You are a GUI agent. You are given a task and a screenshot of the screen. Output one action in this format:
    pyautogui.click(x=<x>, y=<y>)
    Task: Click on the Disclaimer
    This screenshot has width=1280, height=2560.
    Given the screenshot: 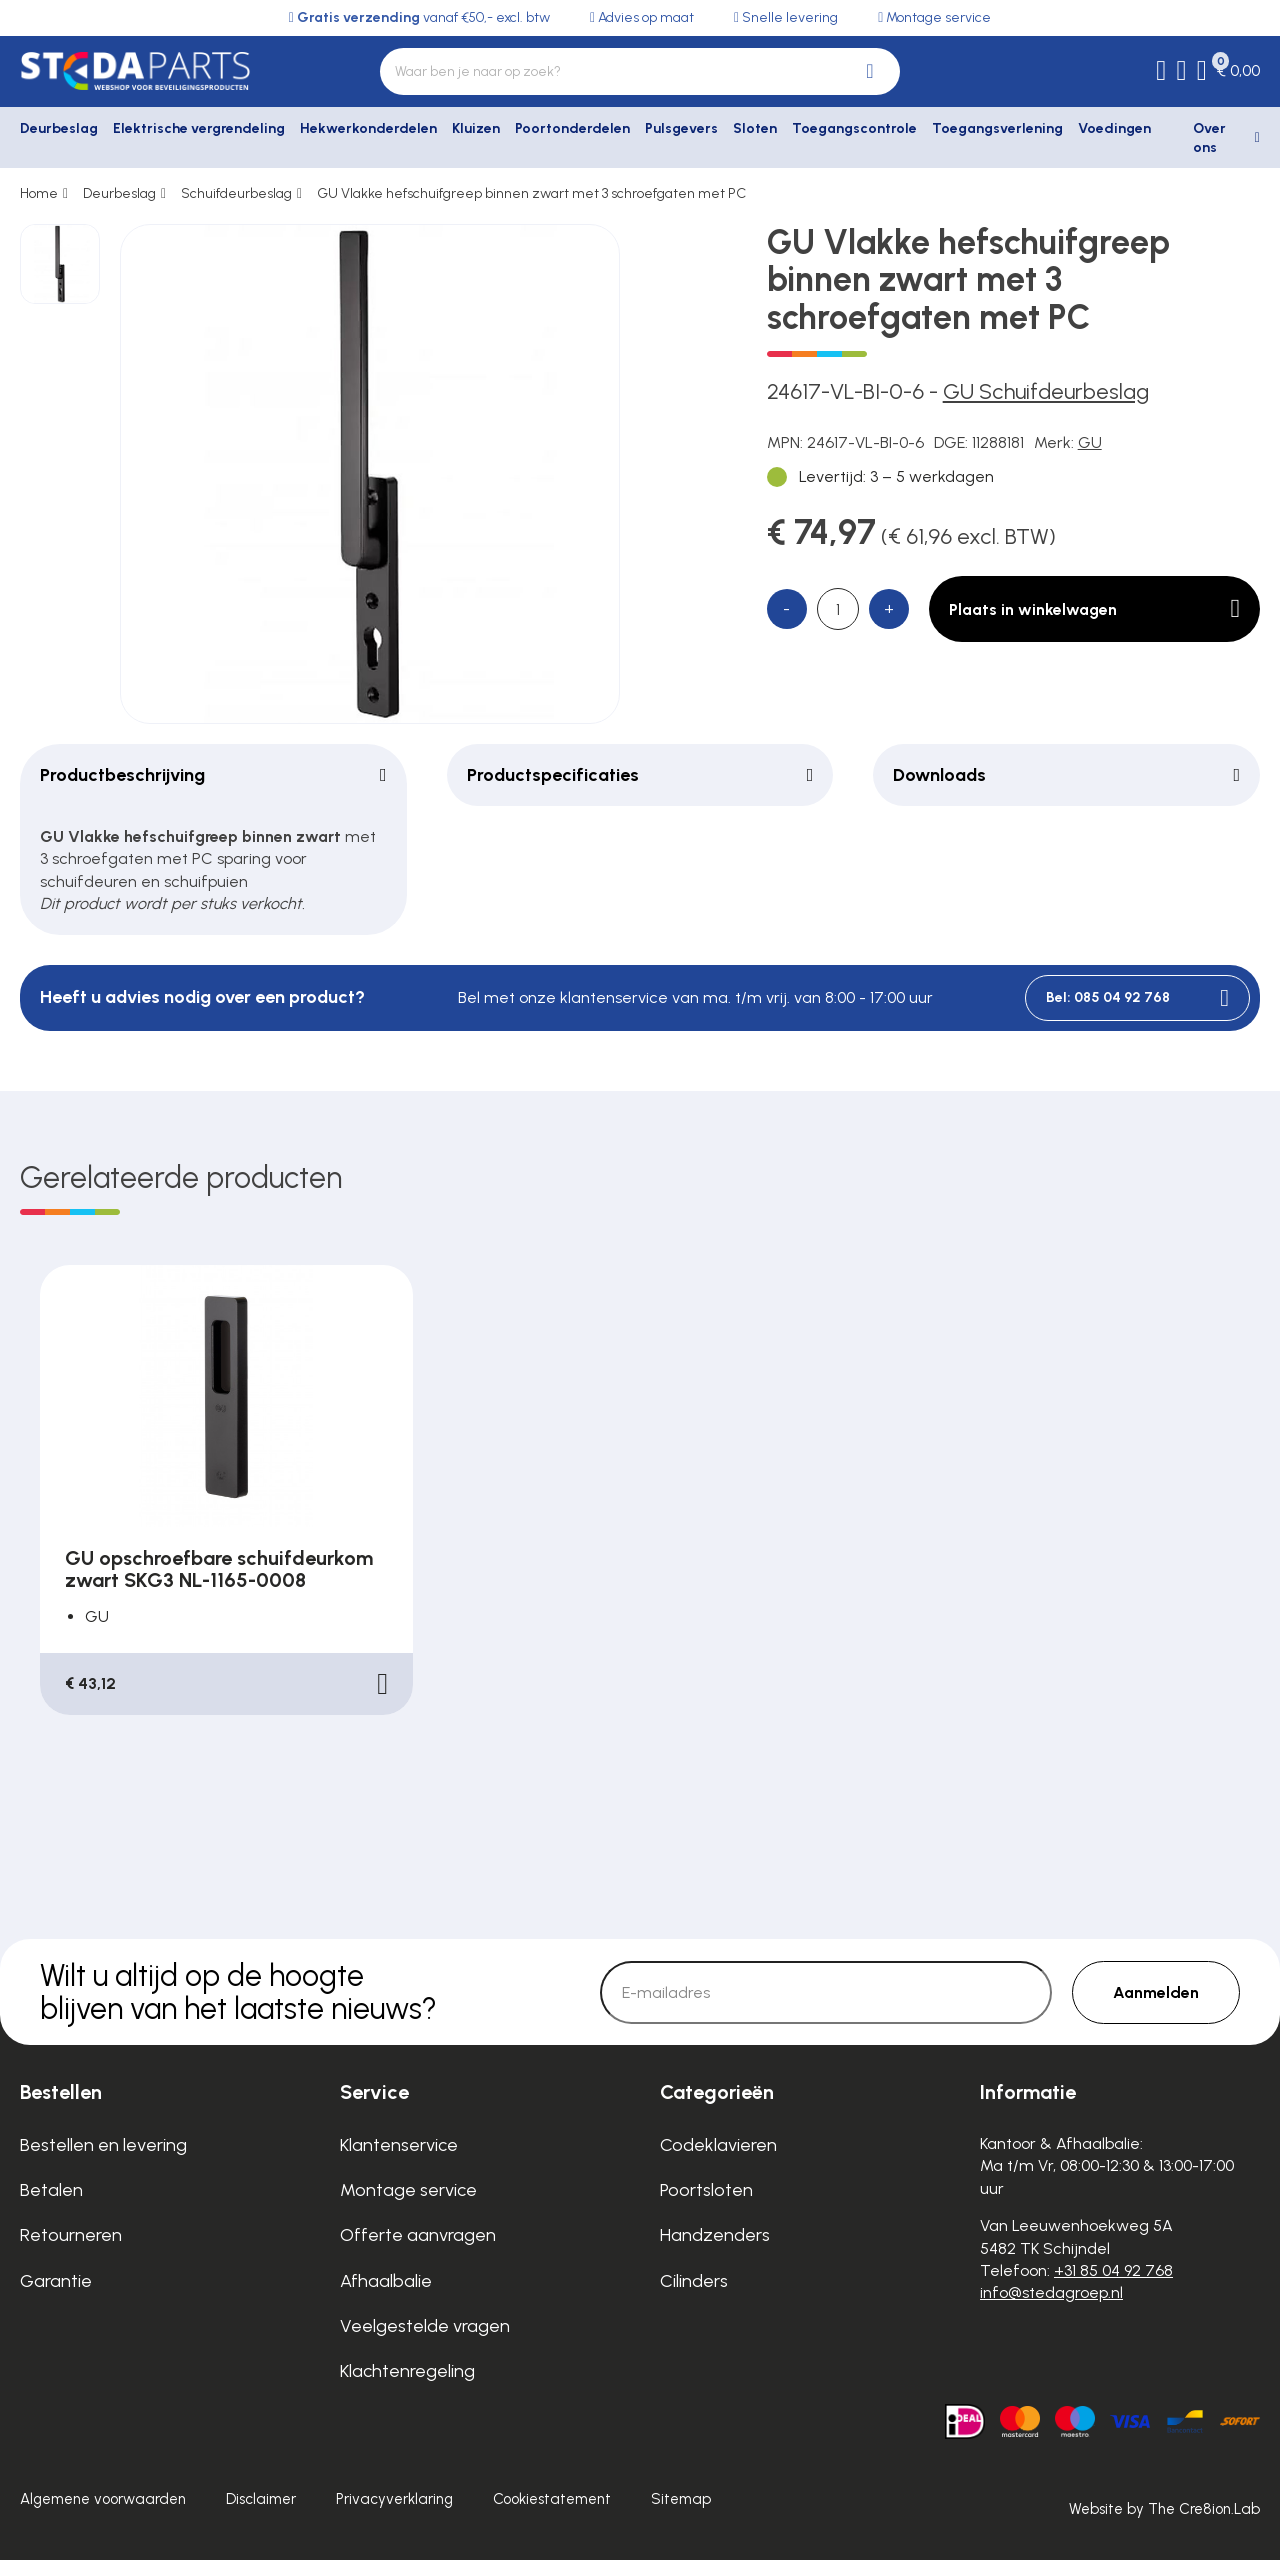 What is the action you would take?
    pyautogui.click(x=261, y=2499)
    